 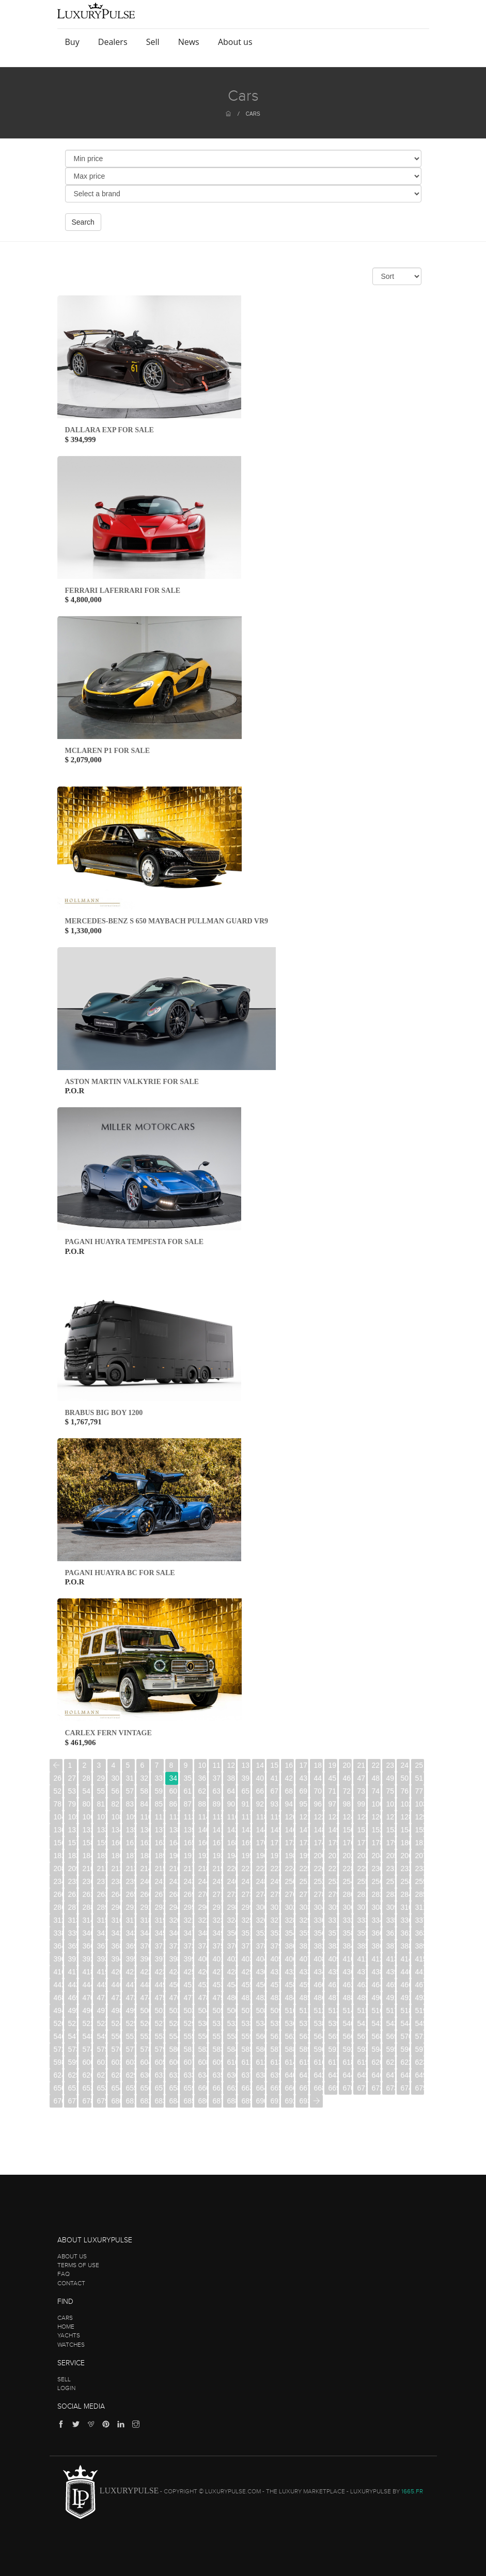 I want to click on 44, so click(x=318, y=1778).